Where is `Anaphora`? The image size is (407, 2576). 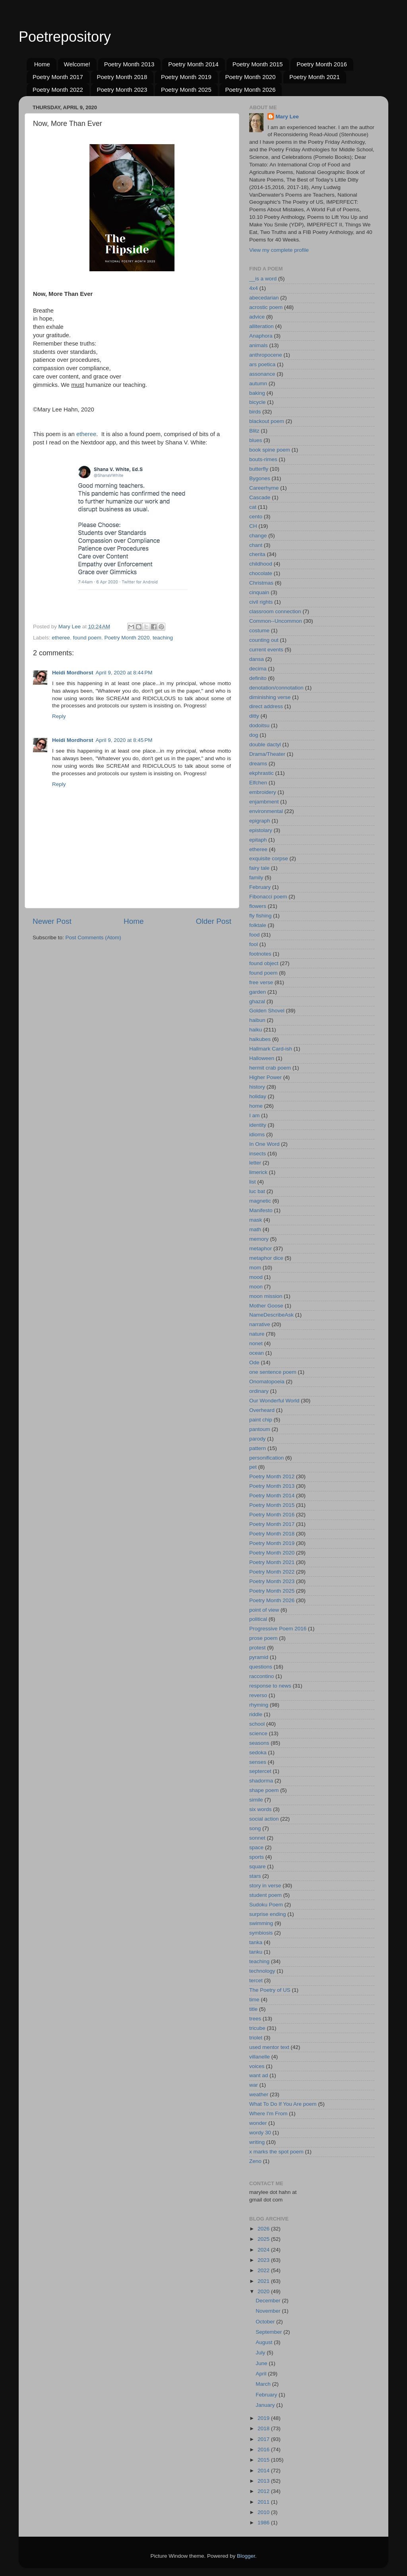
Anaphora is located at coordinates (261, 336).